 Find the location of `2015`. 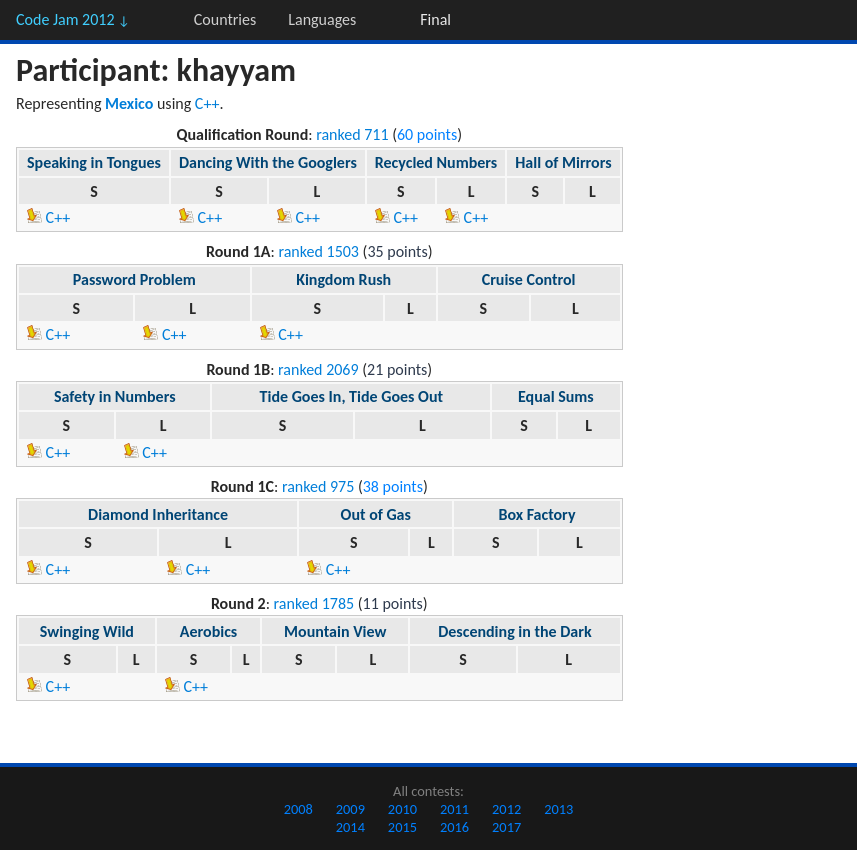

2015 is located at coordinates (402, 827).